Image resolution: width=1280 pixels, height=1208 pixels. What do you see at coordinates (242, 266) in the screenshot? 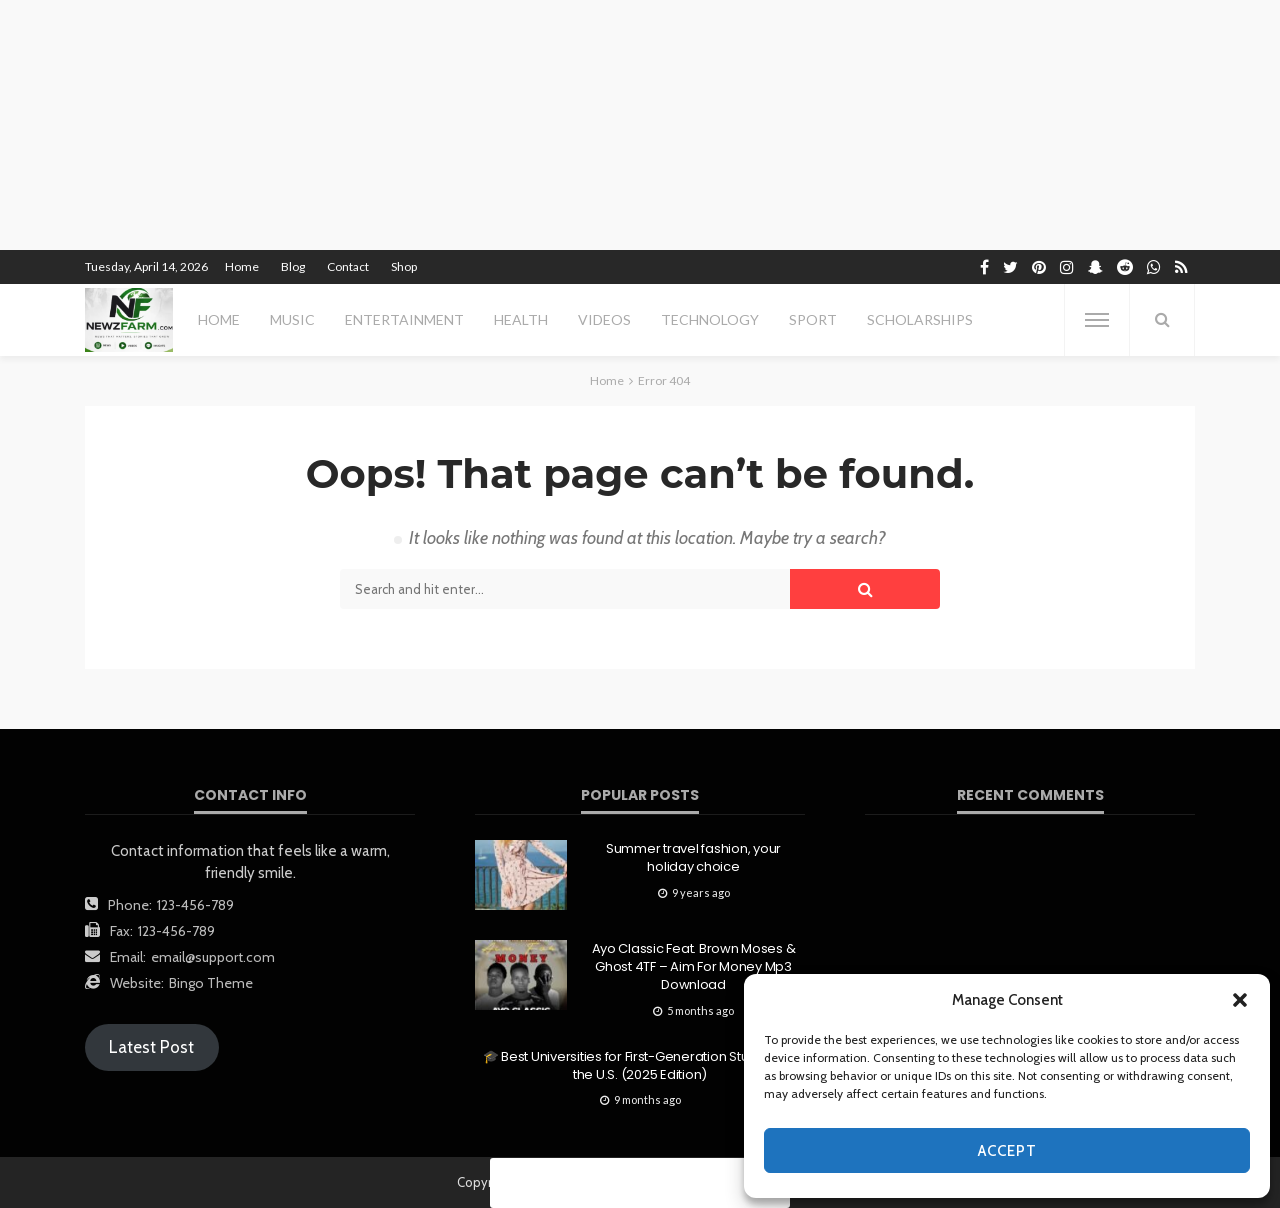
I see `Home` at bounding box center [242, 266].